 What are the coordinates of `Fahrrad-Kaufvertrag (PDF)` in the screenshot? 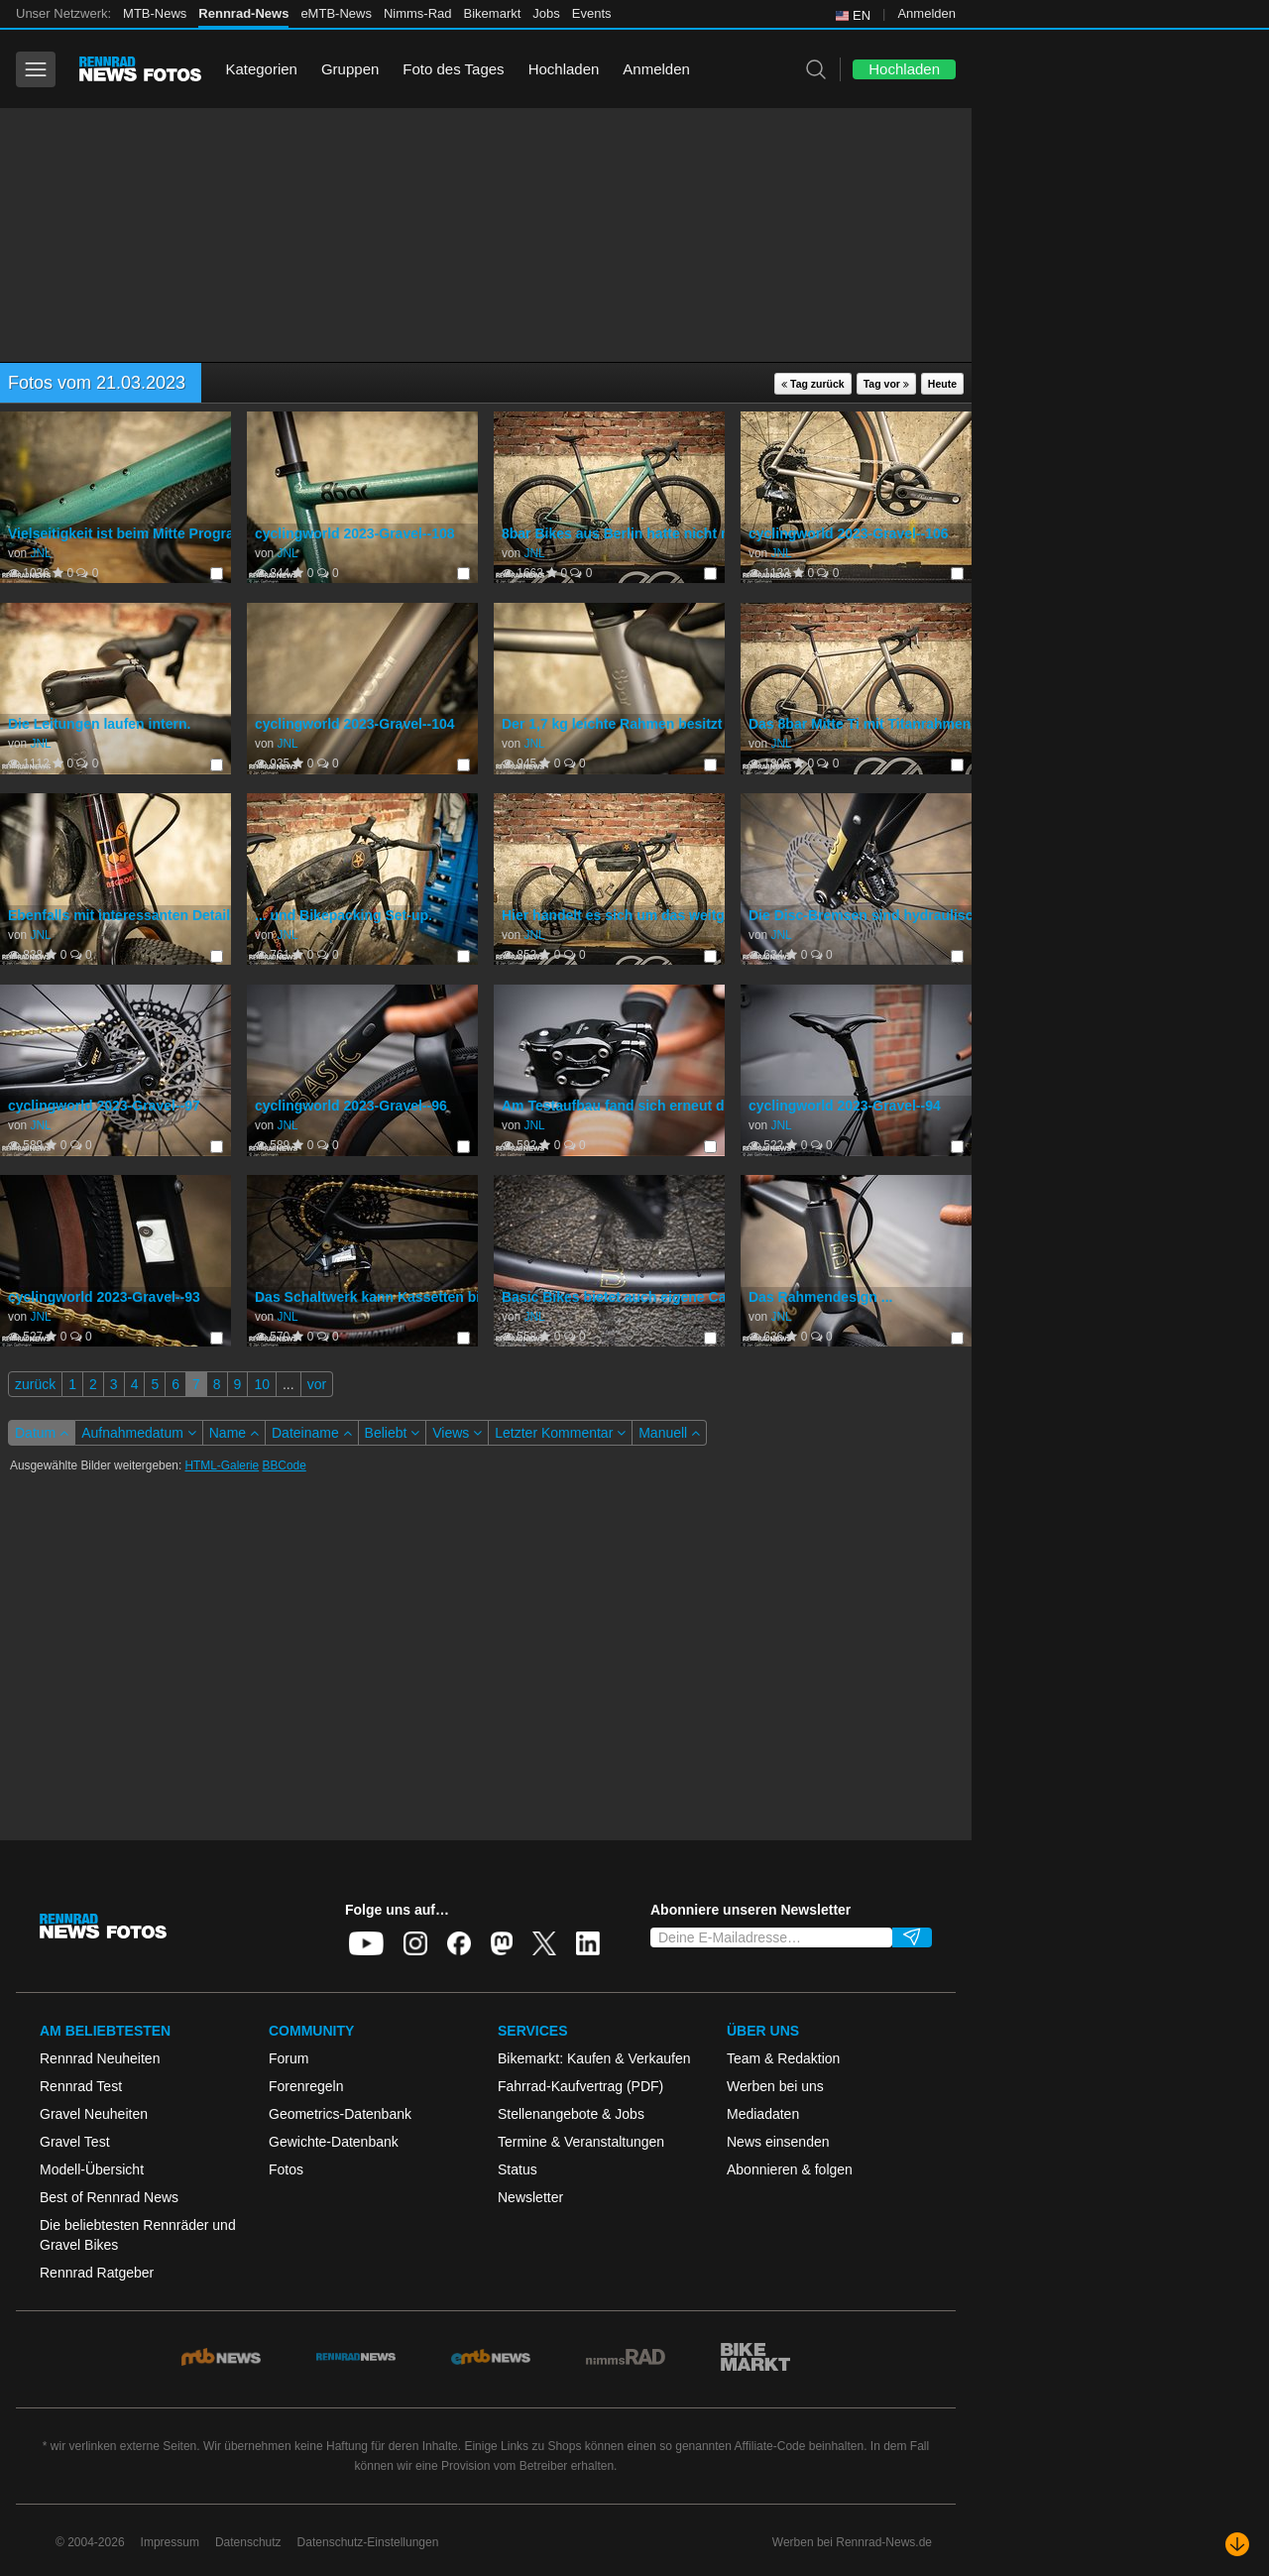 It's located at (580, 2086).